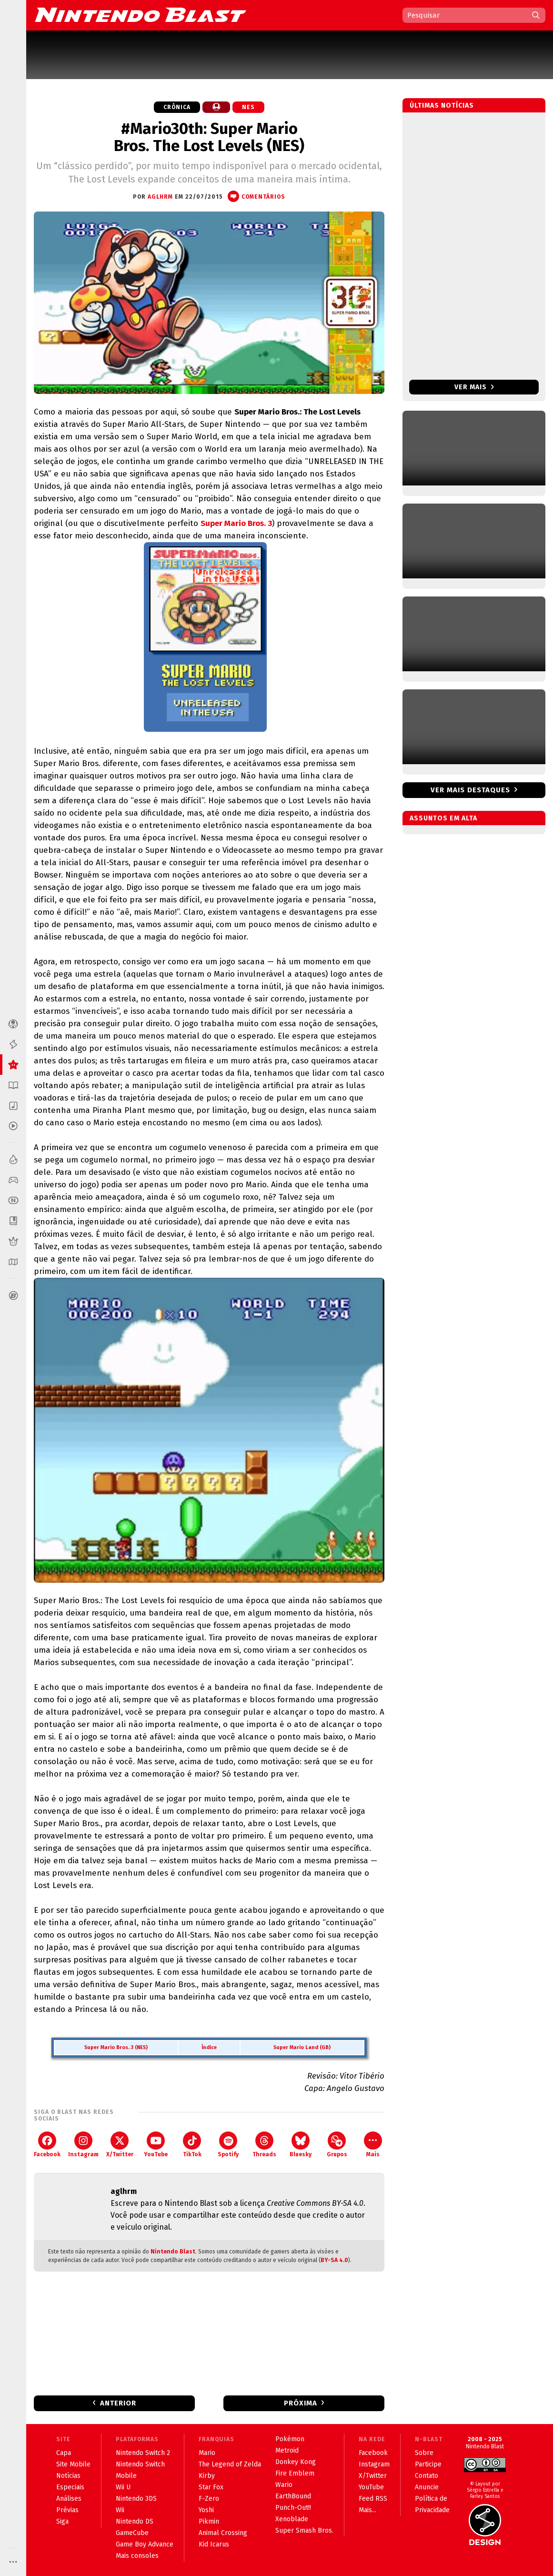 This screenshot has height=2576, width=553. Describe the element at coordinates (118, 2403) in the screenshot. I see `Anterior` at that location.